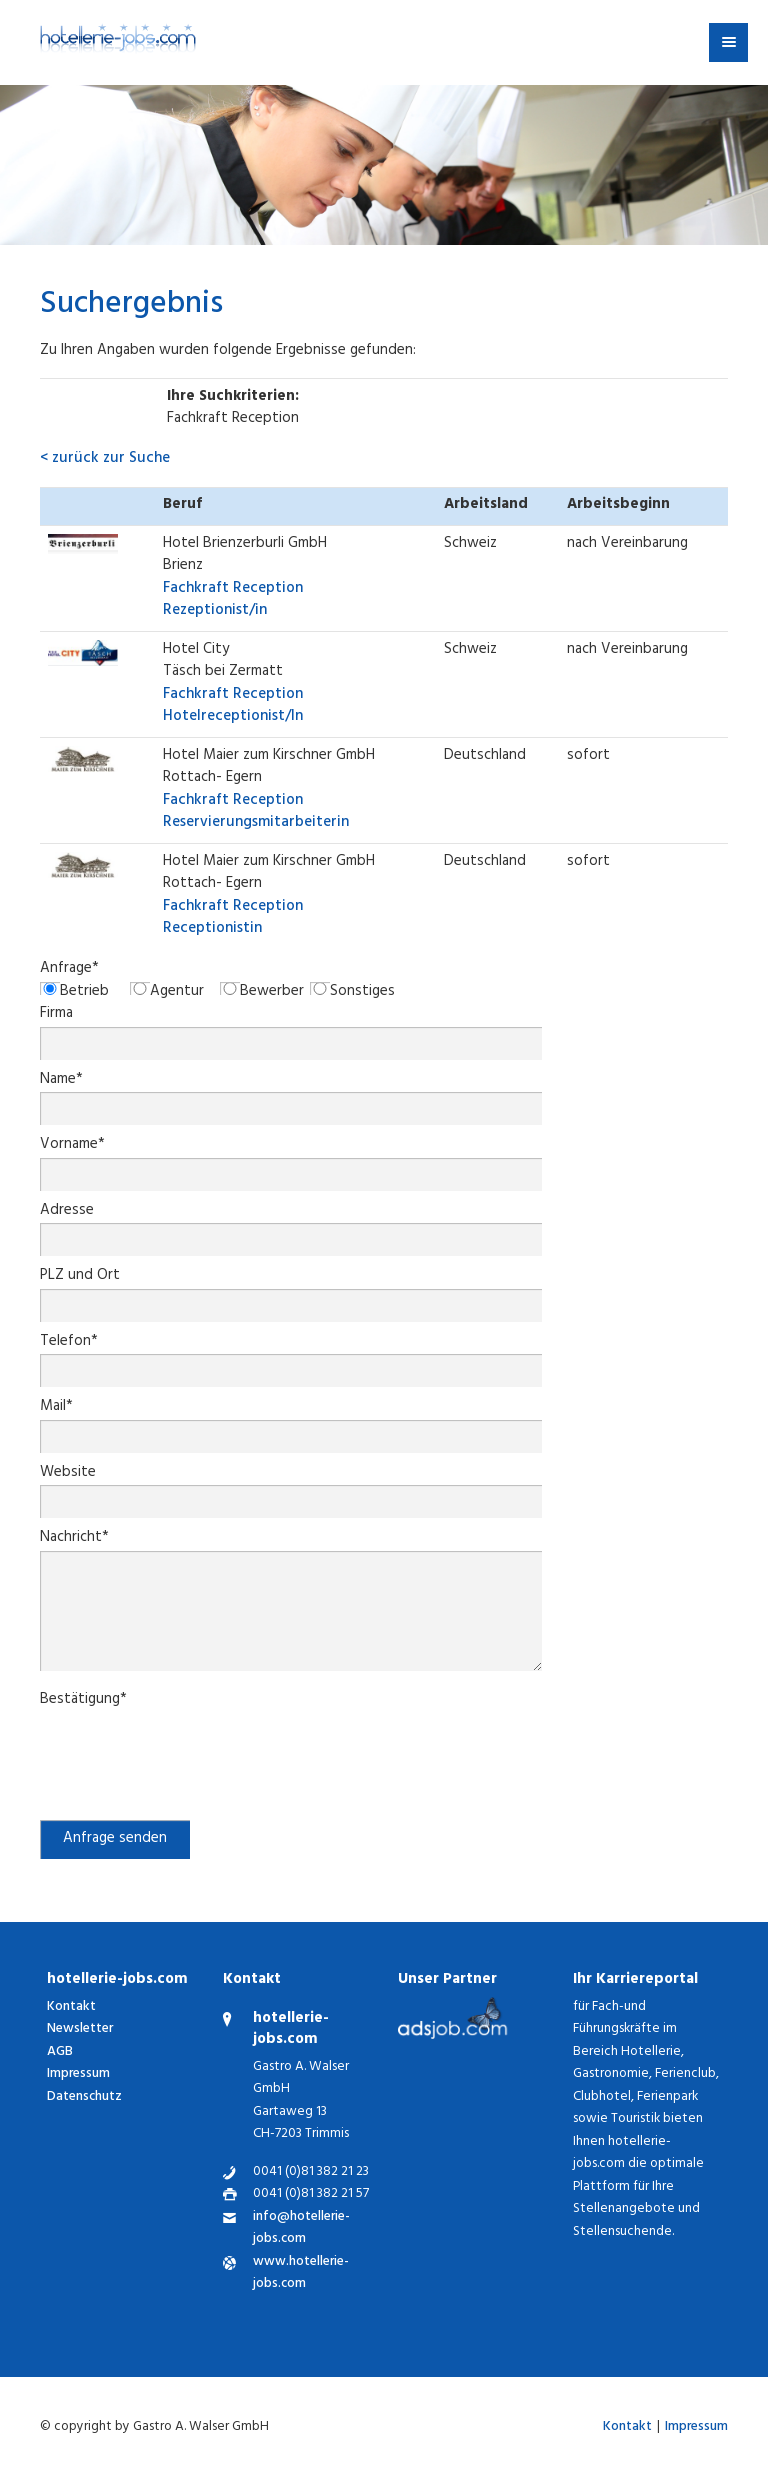 The width and height of the screenshot is (768, 2479). What do you see at coordinates (84, 993) in the screenshot?
I see `Betrieb` at bounding box center [84, 993].